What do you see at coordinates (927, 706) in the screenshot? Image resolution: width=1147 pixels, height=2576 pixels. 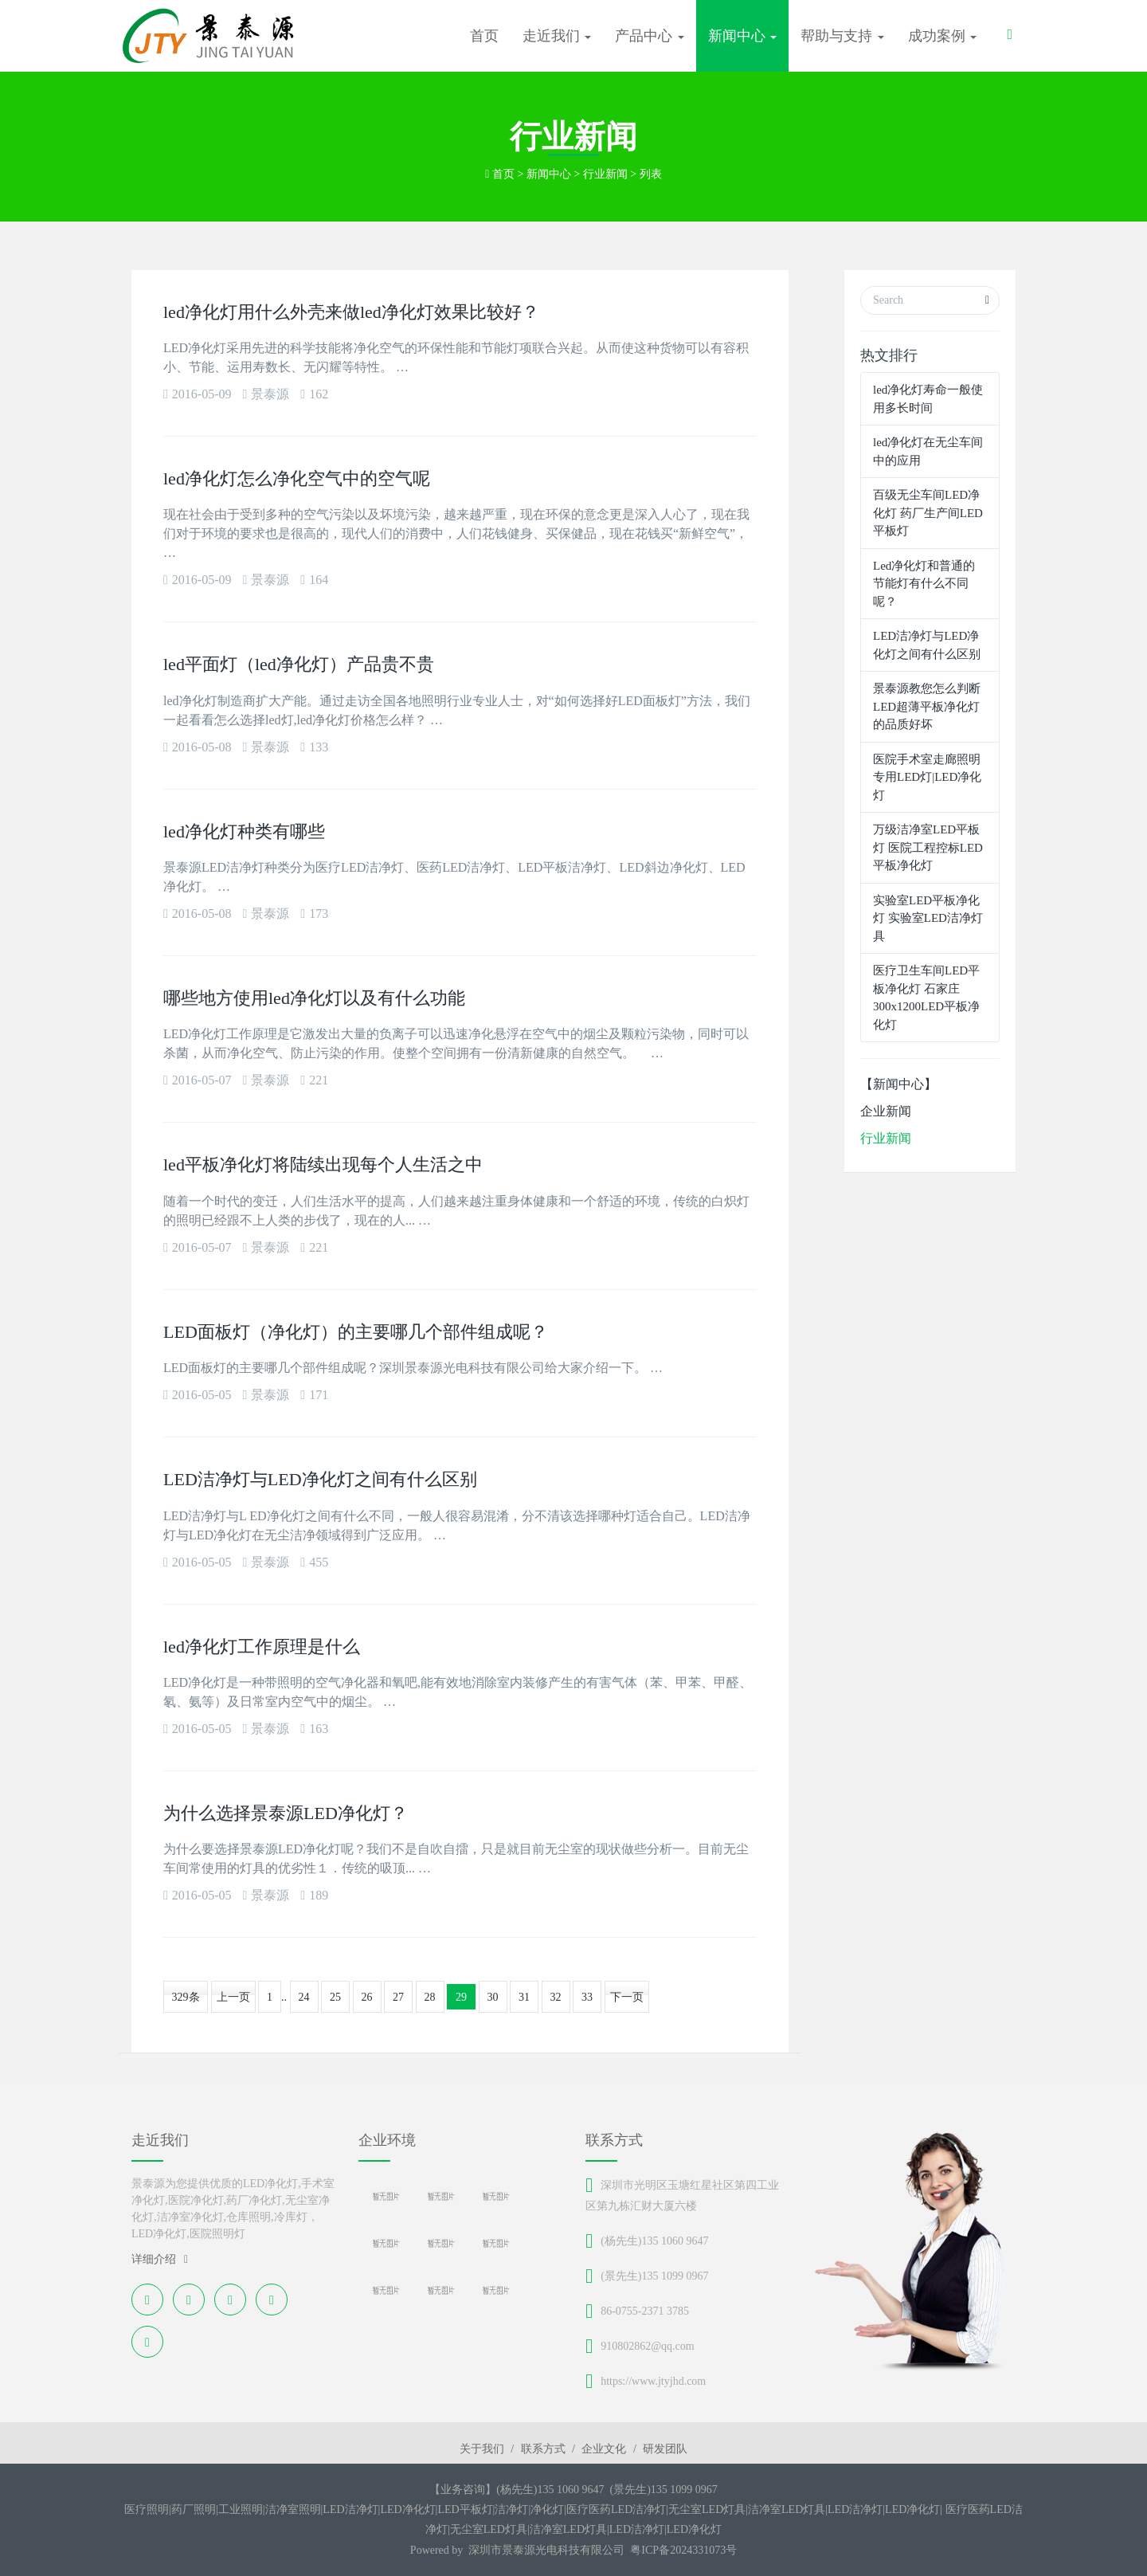 I see `景泰源教您怎么判断LED超薄平板净化灯的品质好坏` at bounding box center [927, 706].